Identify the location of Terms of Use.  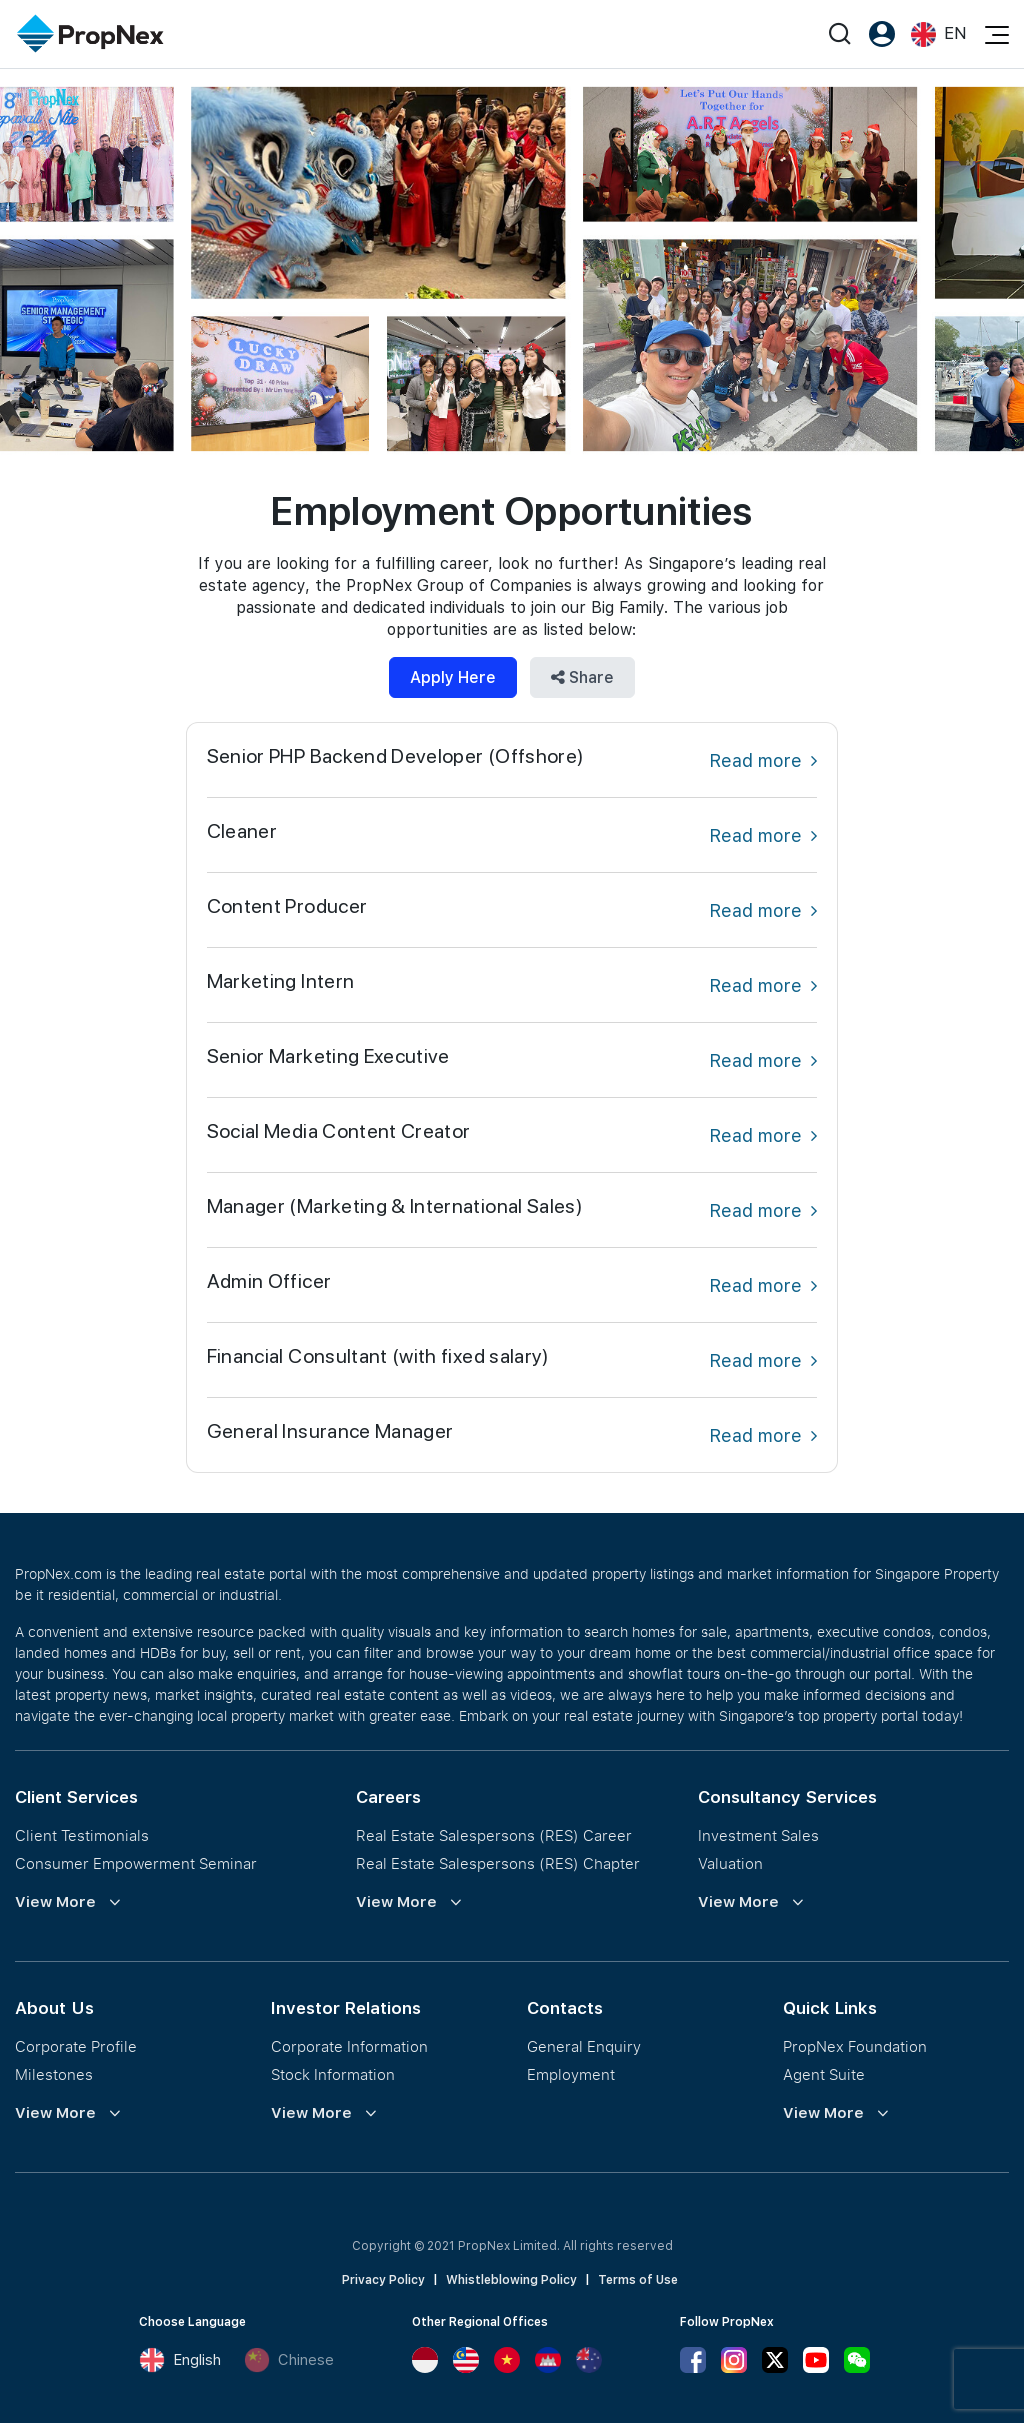
(638, 2280).